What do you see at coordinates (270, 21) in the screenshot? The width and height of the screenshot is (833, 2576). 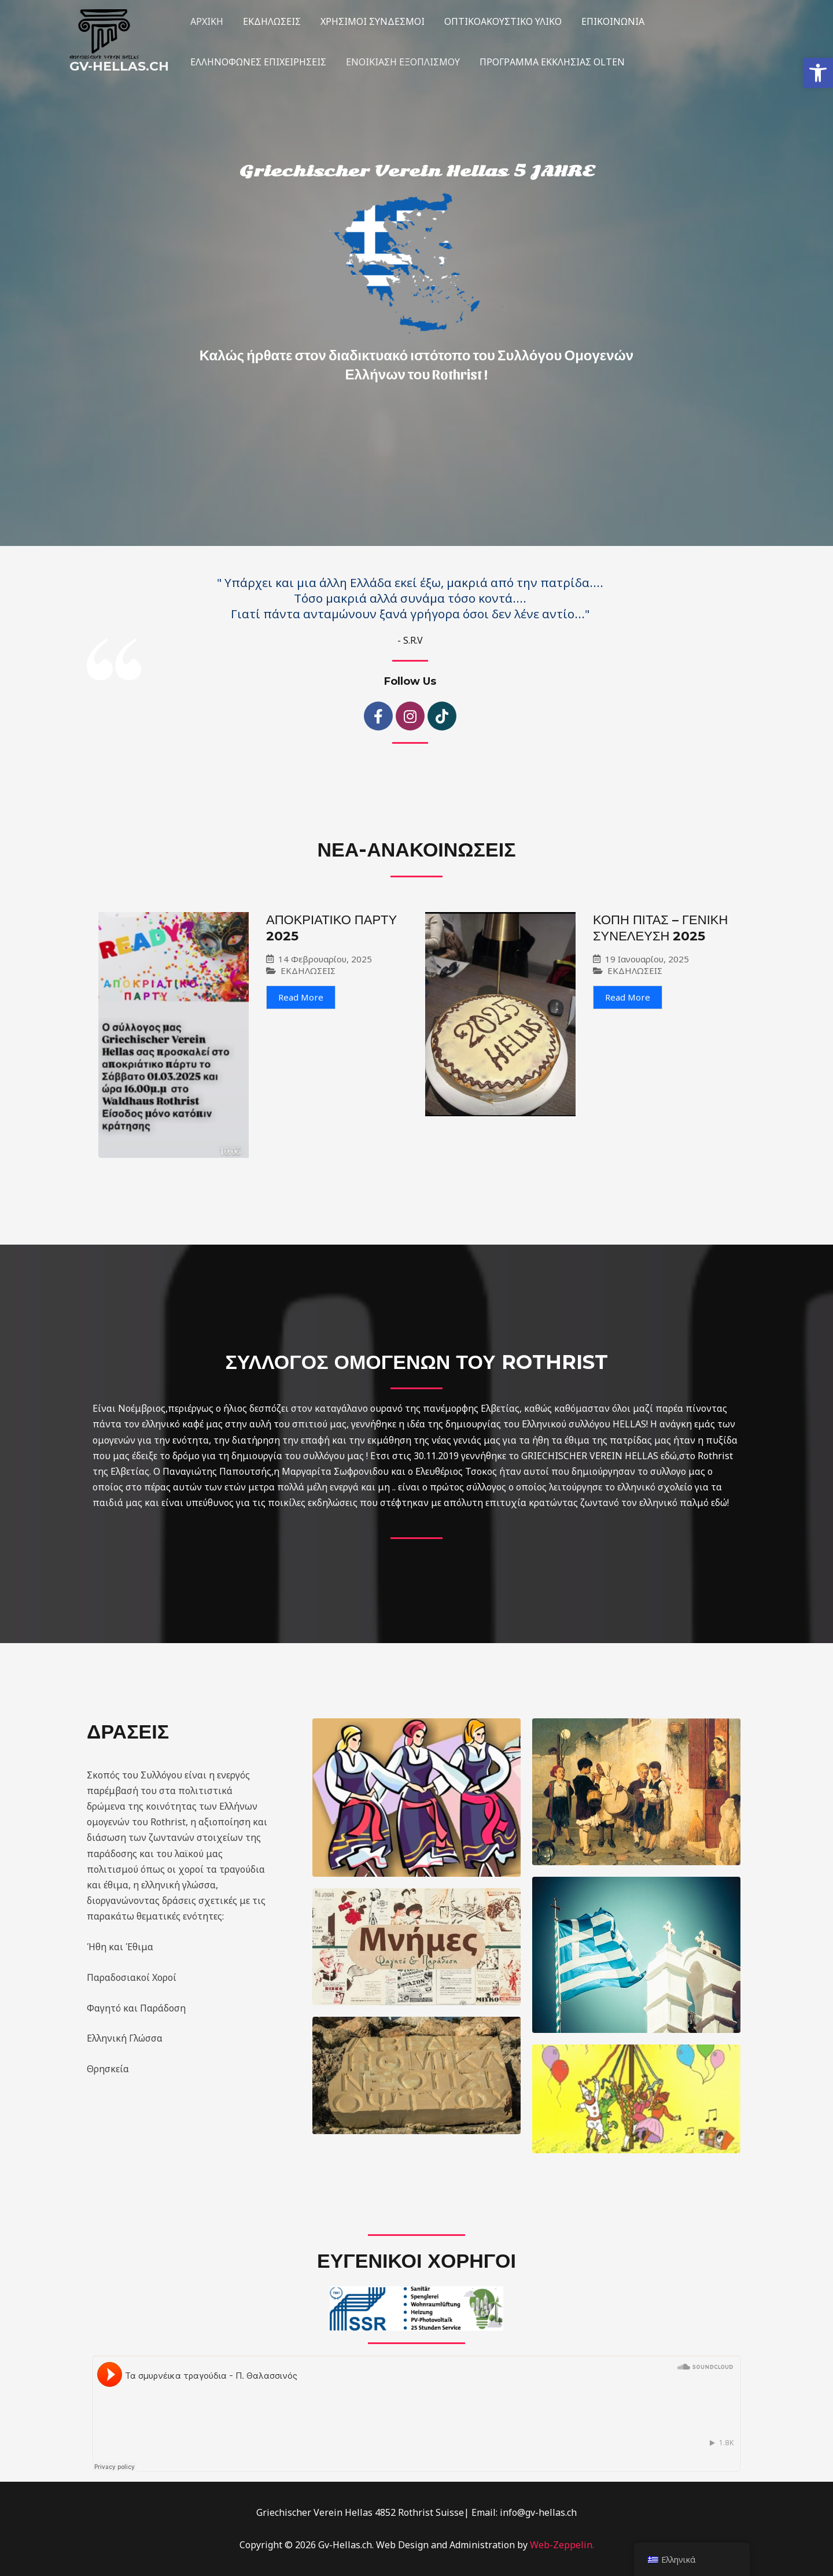 I see `ΕΚΔΗΛΩΣΕΙΣ [link]` at bounding box center [270, 21].